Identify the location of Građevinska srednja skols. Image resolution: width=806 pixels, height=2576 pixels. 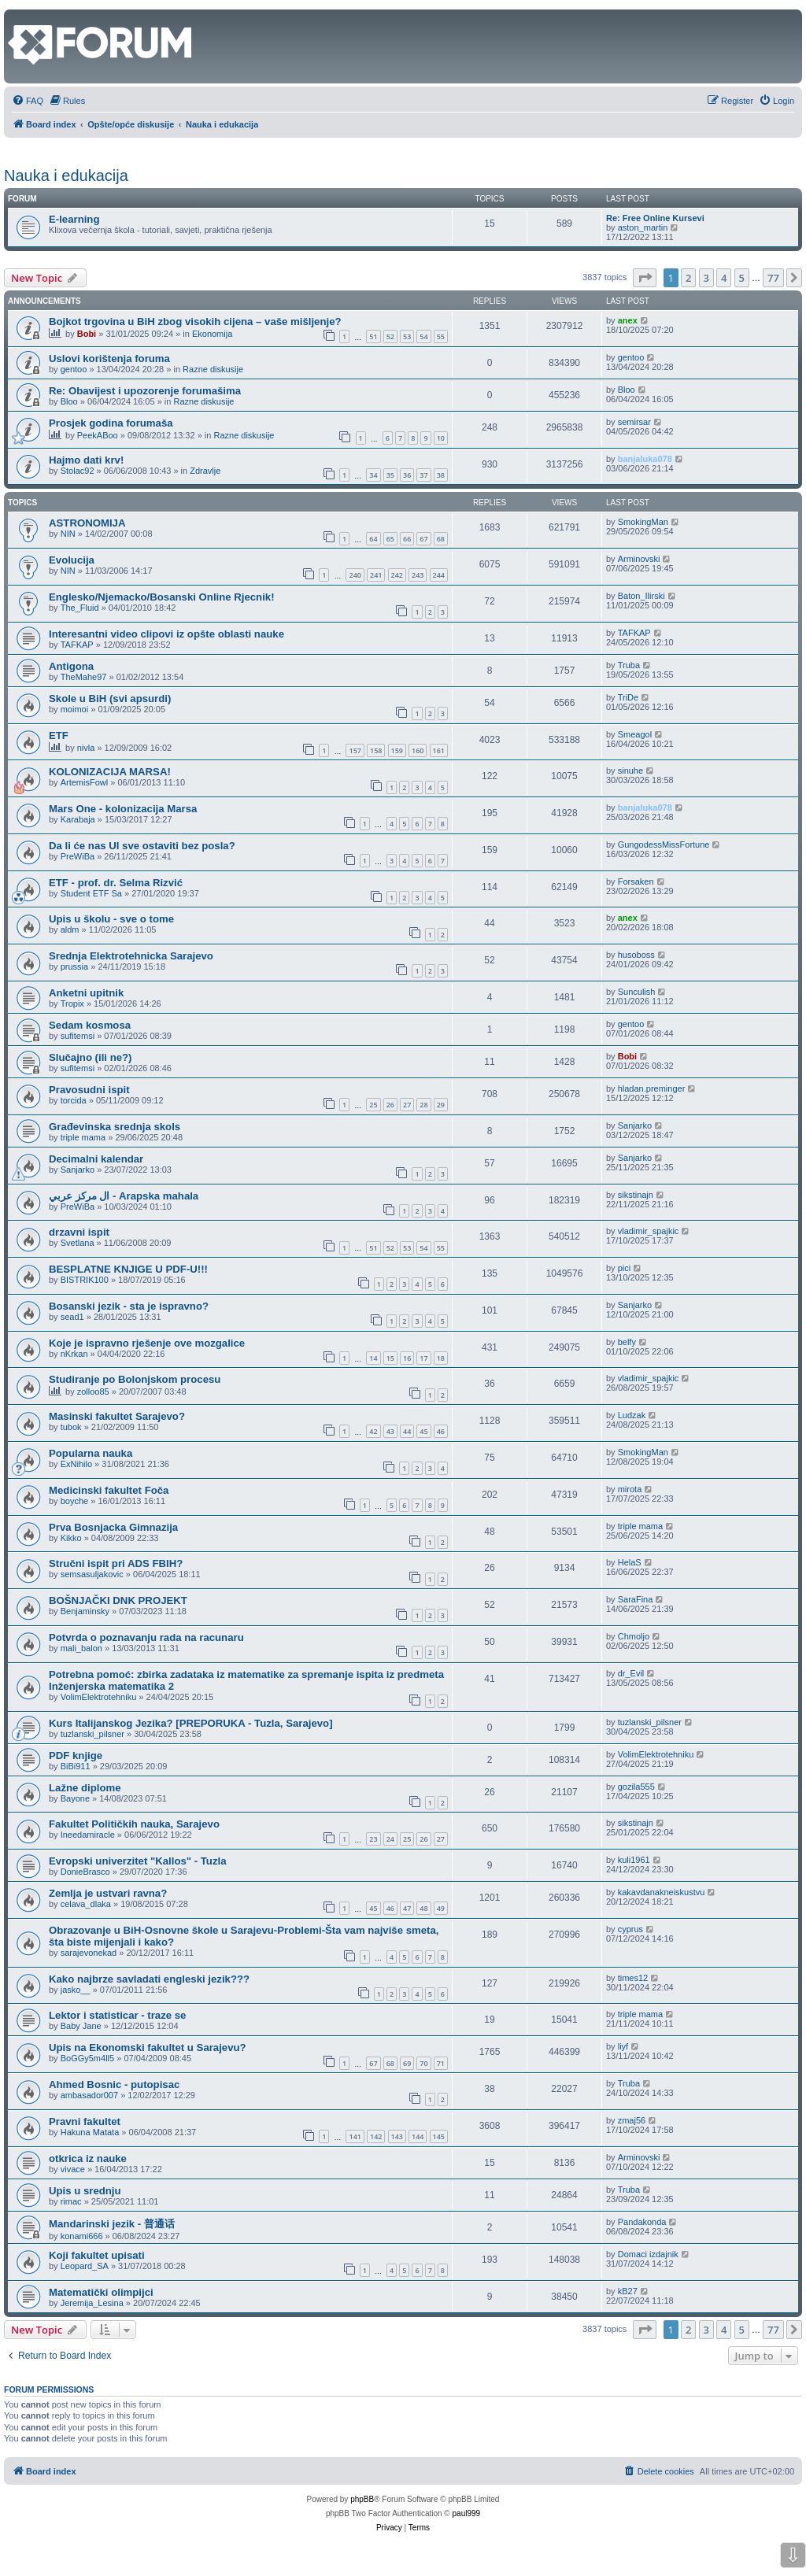
(114, 1127).